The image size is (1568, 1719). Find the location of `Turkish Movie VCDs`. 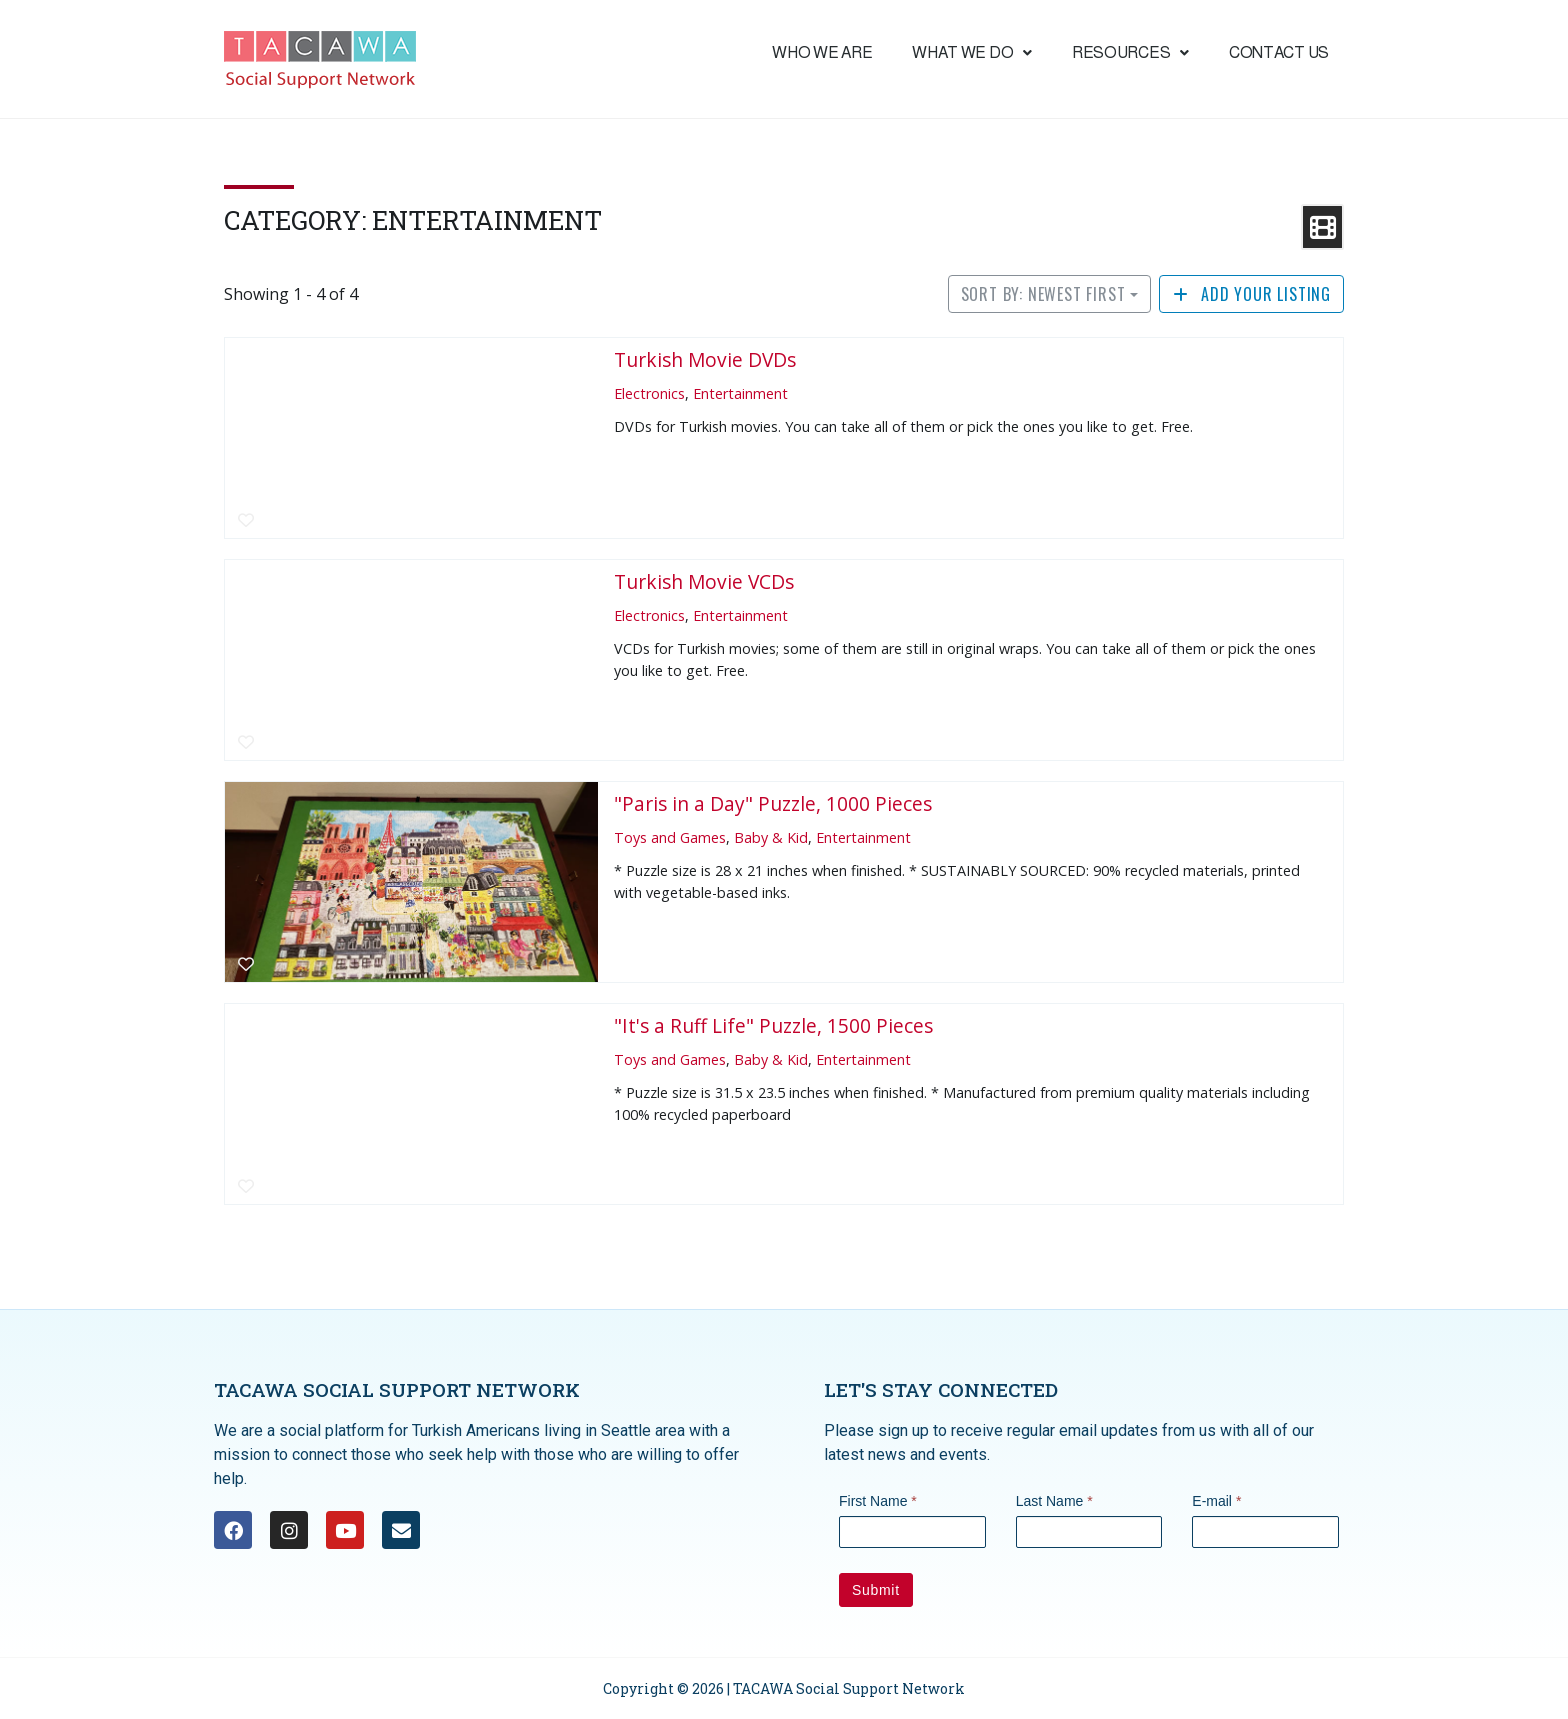

Turkish Movie VCDs is located at coordinates (704, 581).